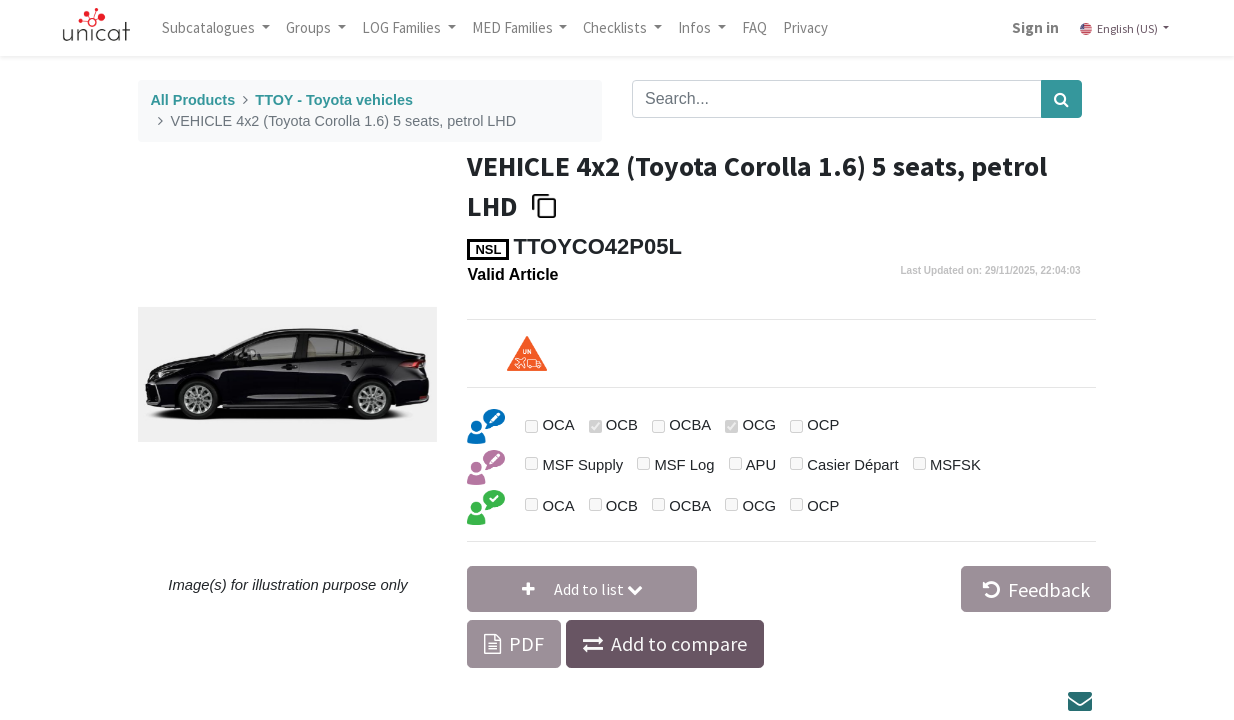 This screenshot has width=1234, height=720. What do you see at coordinates (690, 425) in the screenshot?
I see `OCBA` at bounding box center [690, 425].